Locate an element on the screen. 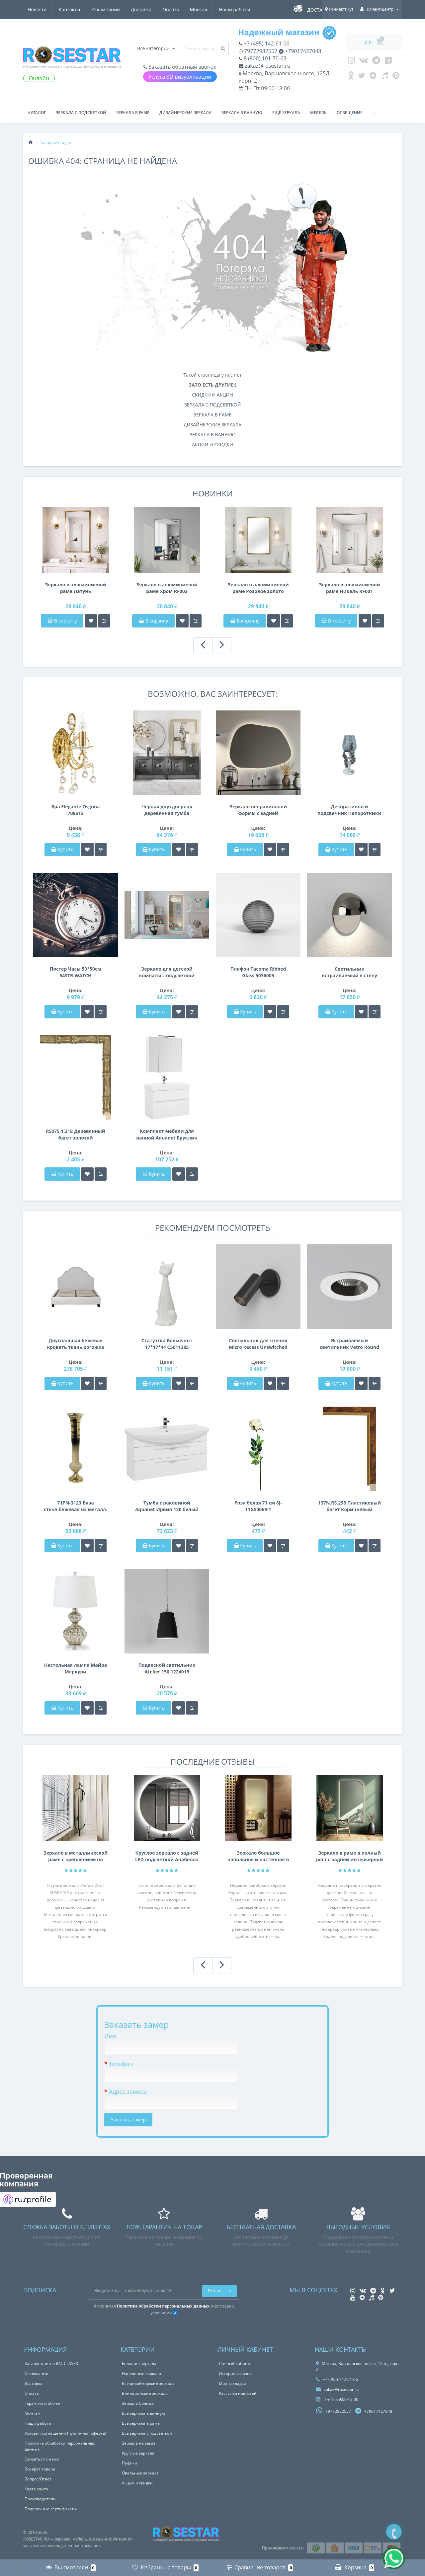  Зеркало в алюминиевой раме Латунь брашированная RF004 is located at coordinates (75, 588).